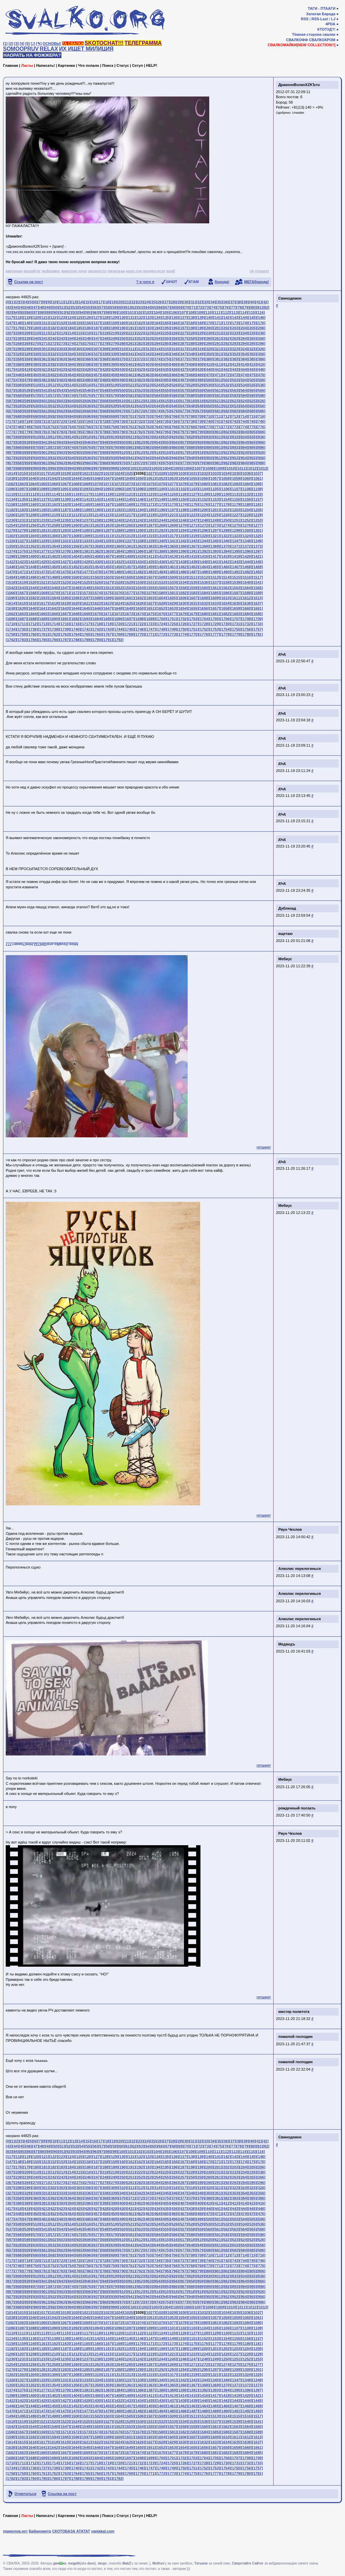 The image size is (345, 2576). What do you see at coordinates (214, 489) in the screenshot?
I see `[1105]` at bounding box center [214, 489].